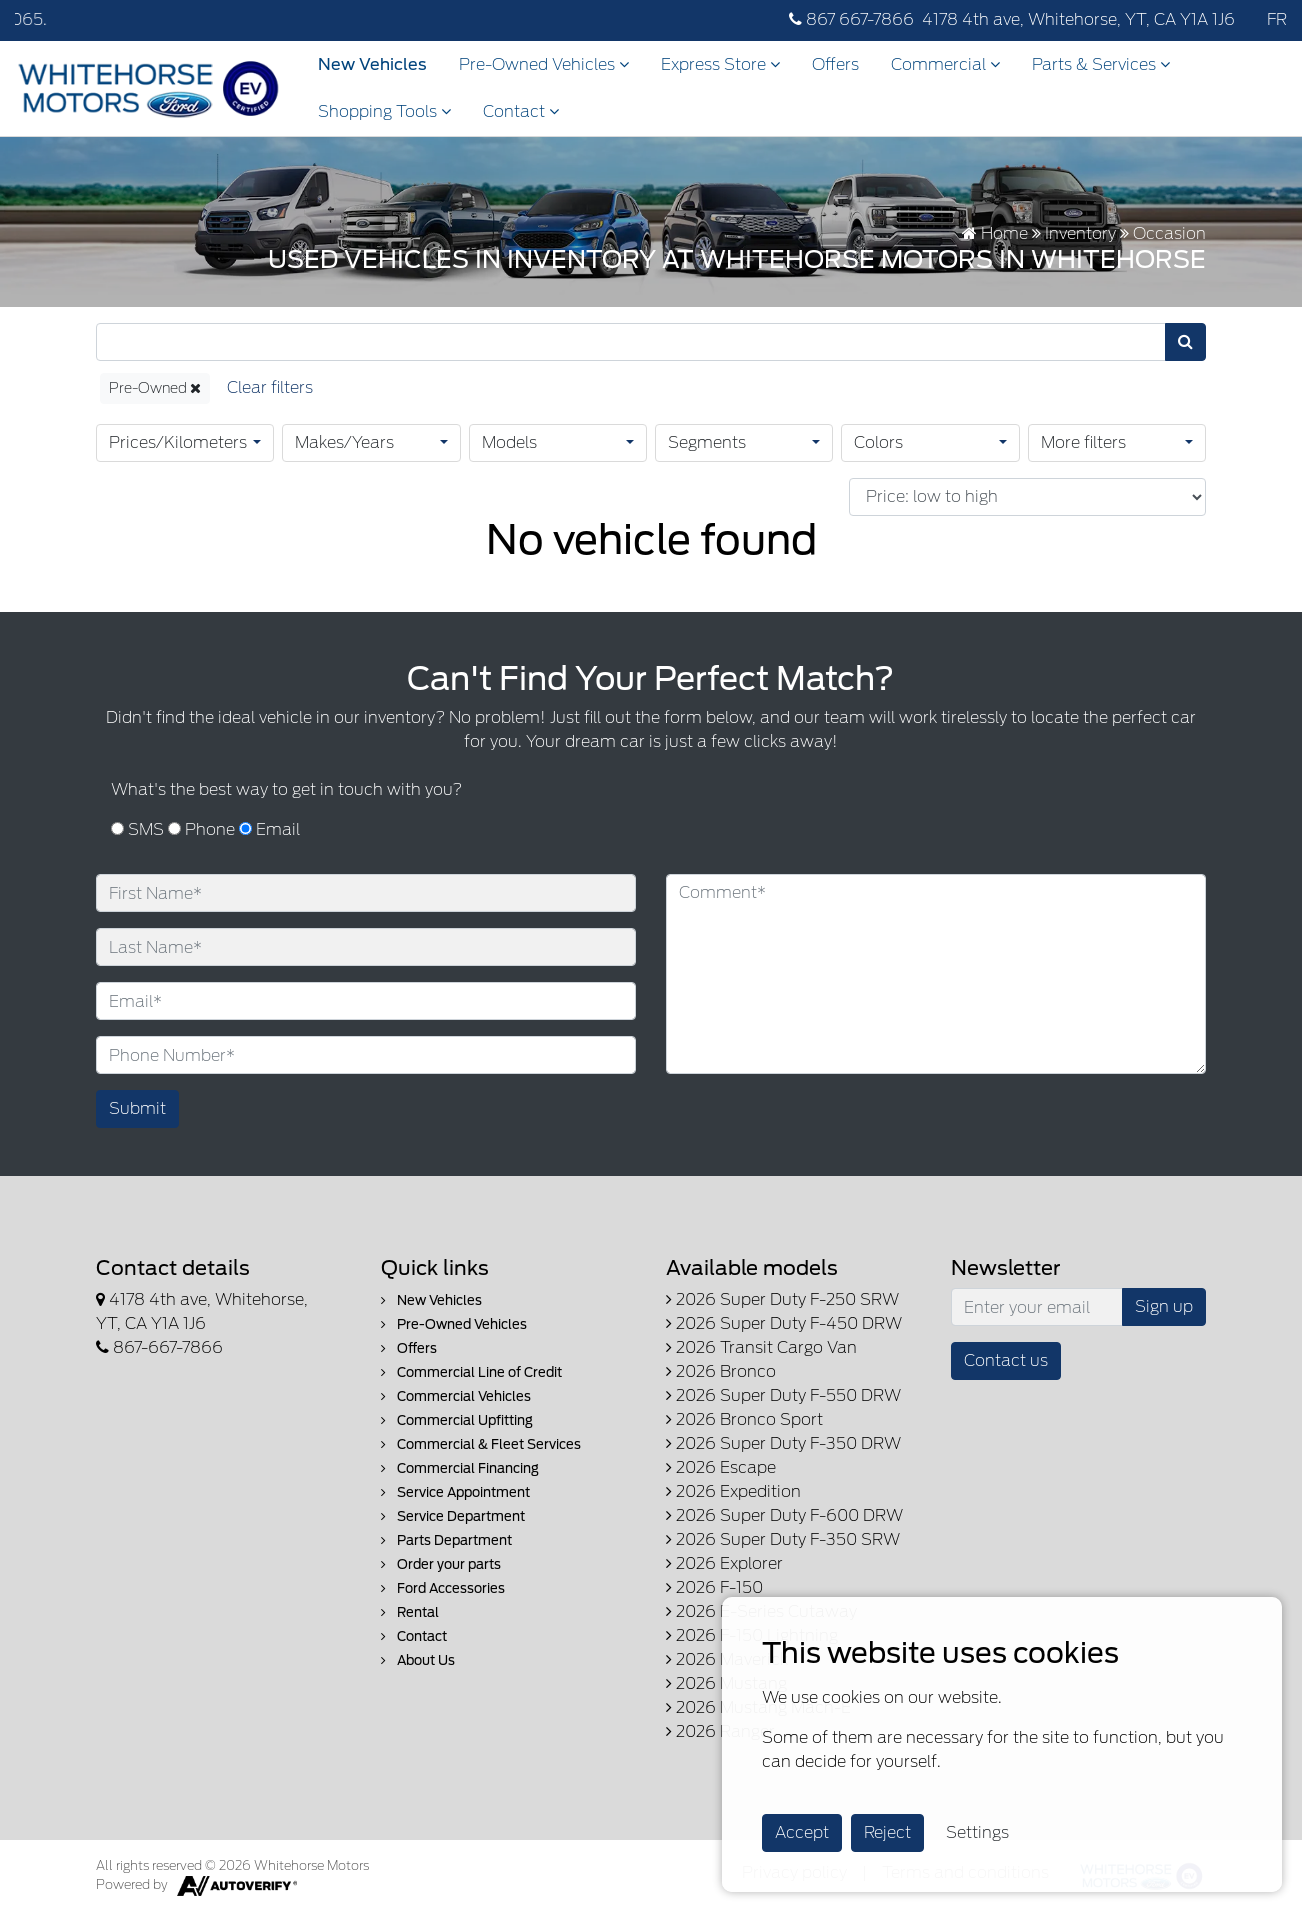 Image resolution: width=1302 pixels, height=1912 pixels. What do you see at coordinates (851, 19) in the screenshot?
I see `867 667-7866` at bounding box center [851, 19].